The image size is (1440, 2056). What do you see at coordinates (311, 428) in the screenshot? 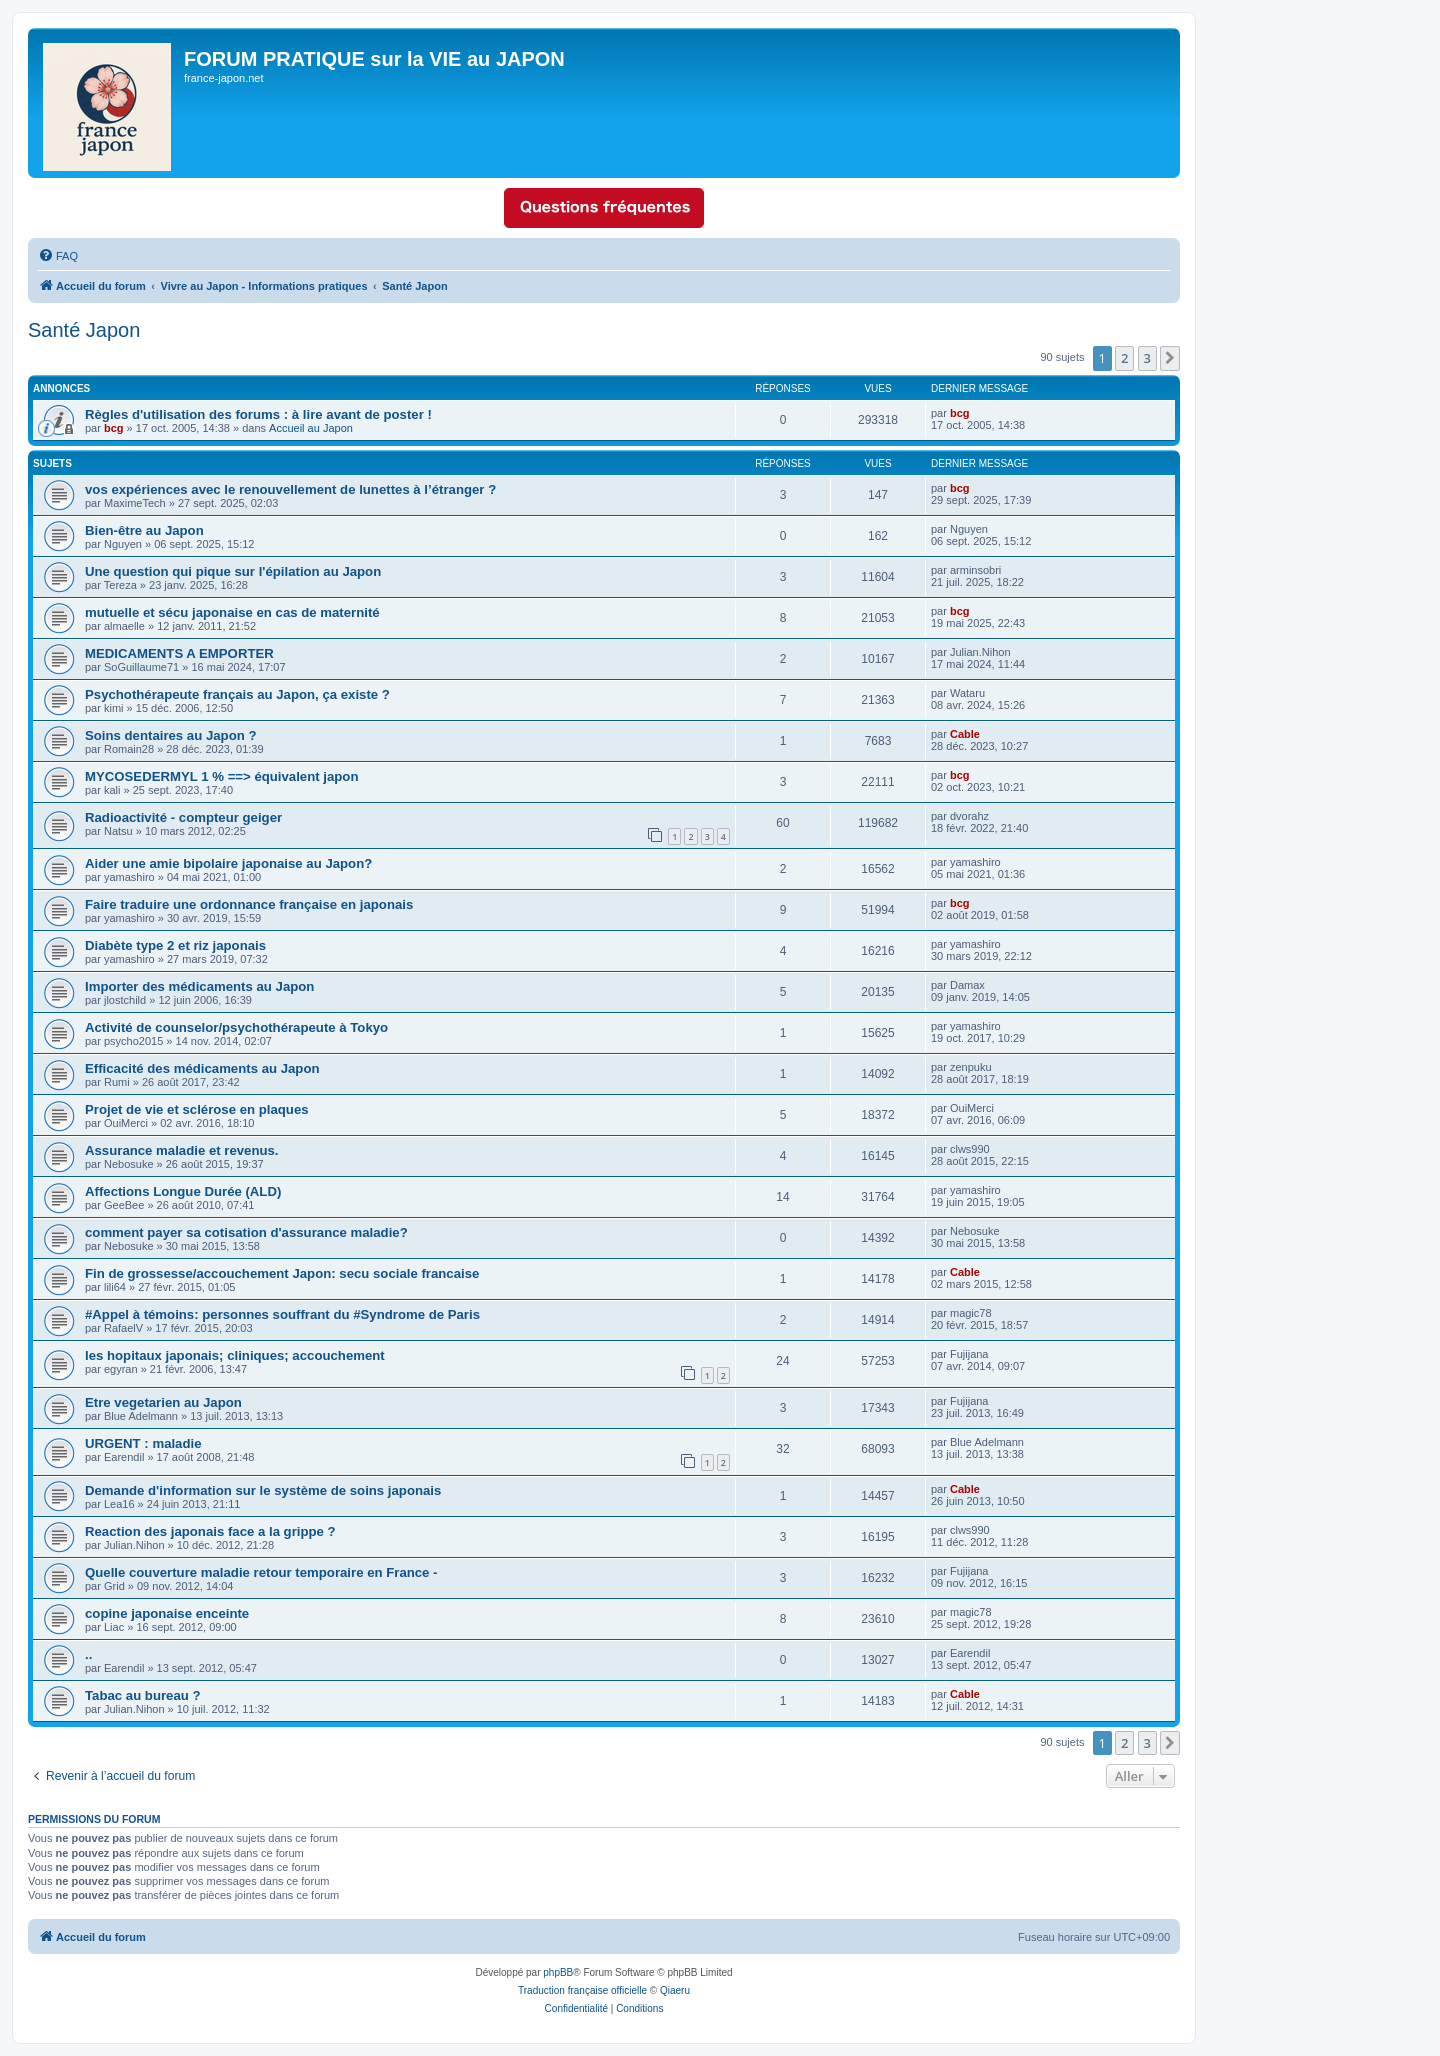
I see `Accueil au Japon` at bounding box center [311, 428].